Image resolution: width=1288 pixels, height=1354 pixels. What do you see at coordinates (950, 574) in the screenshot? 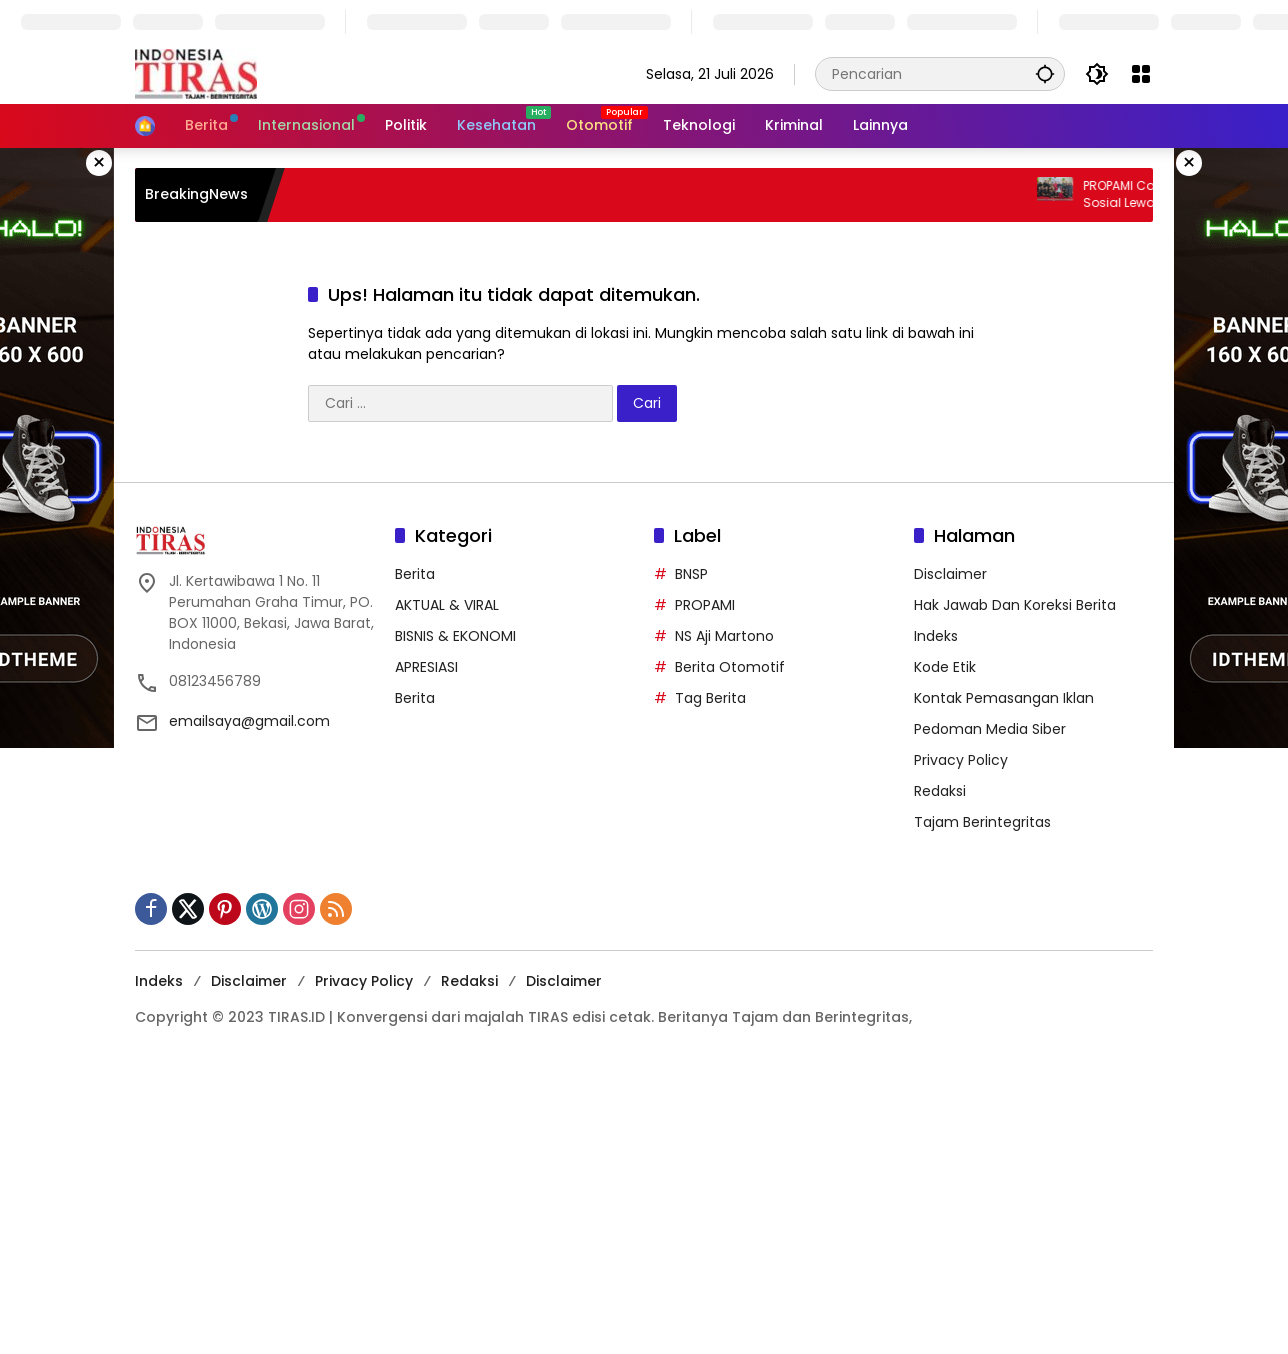
I see `Disclaimer` at bounding box center [950, 574].